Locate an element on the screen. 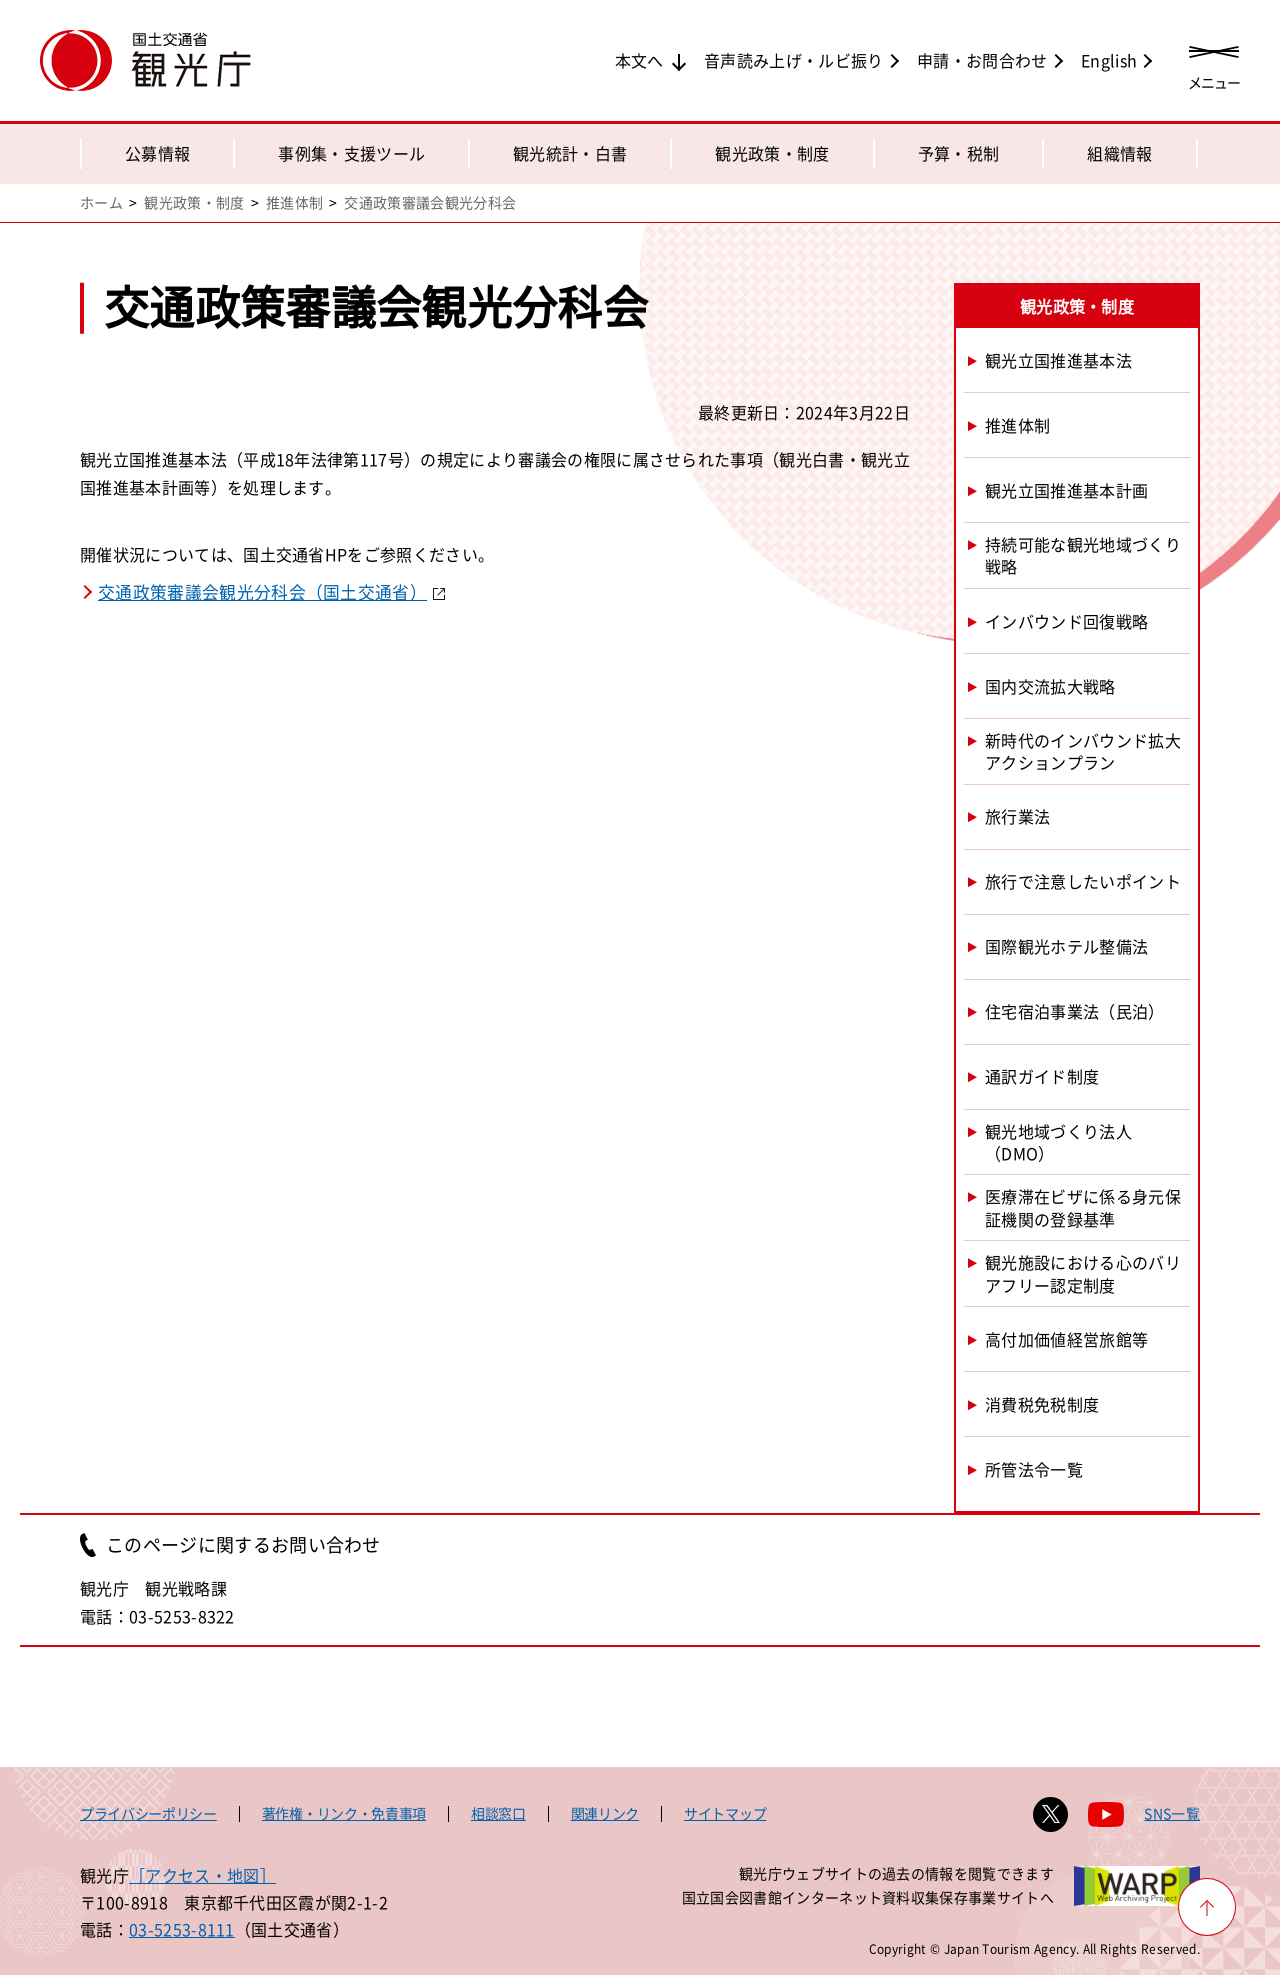 The height and width of the screenshot is (1975, 1280). ホーム is located at coordinates (101, 202).